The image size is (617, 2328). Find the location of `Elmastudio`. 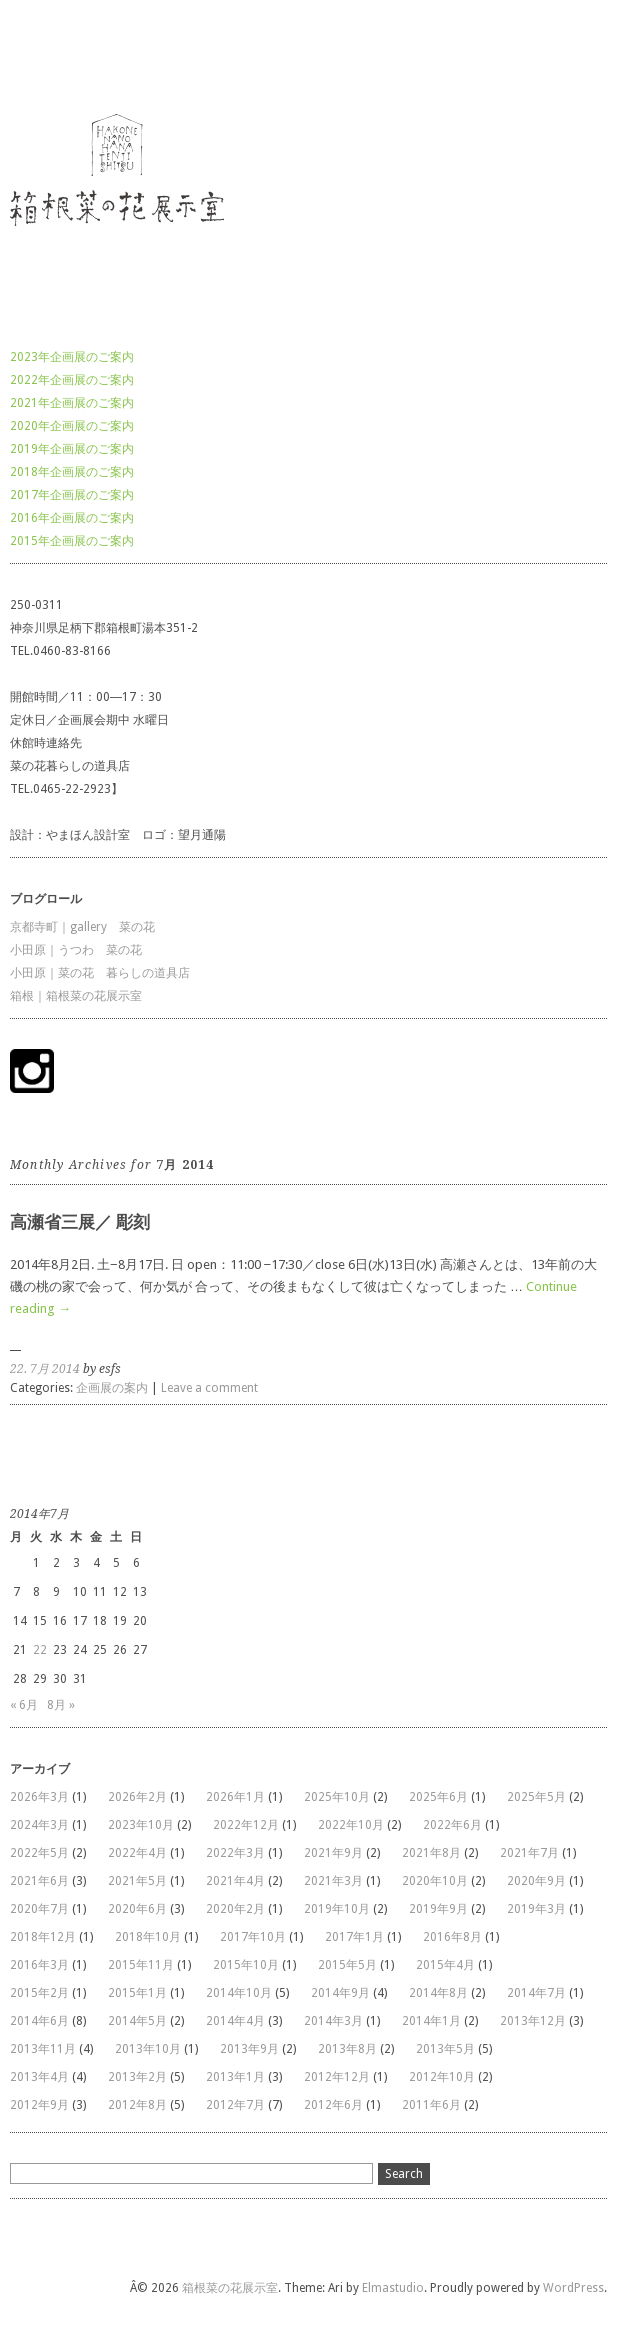

Elmastudio is located at coordinates (393, 2288).